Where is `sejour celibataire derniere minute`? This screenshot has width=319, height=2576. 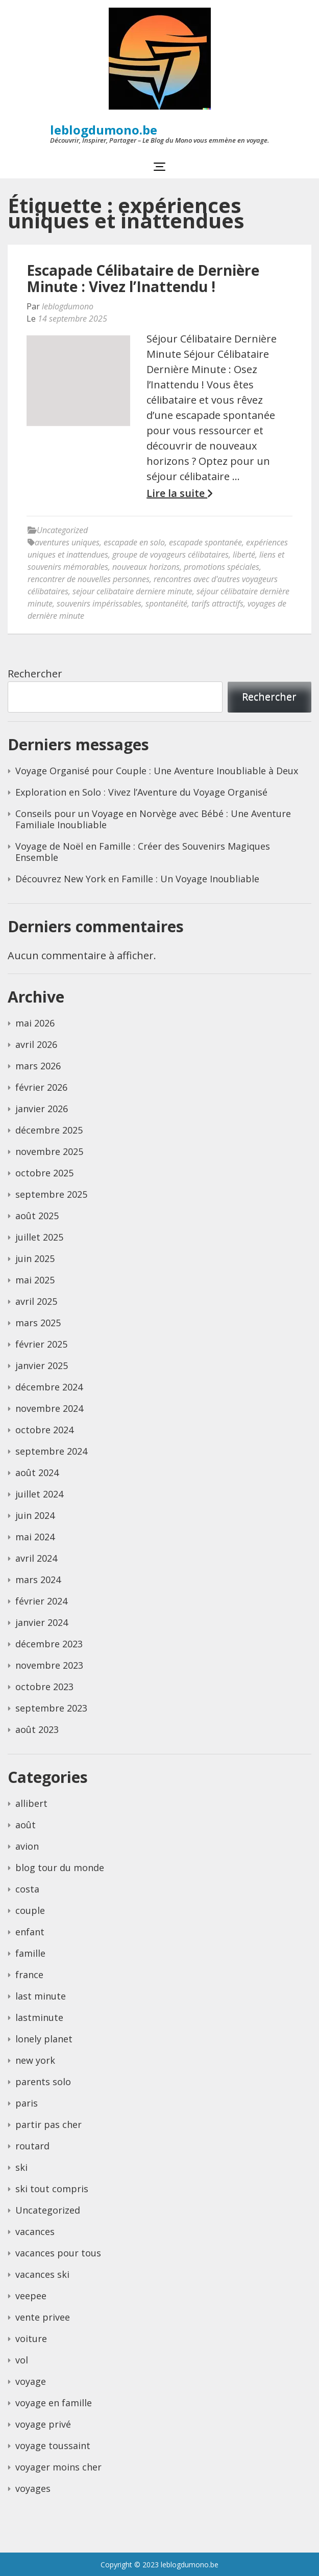 sejour celibataire derniere minute is located at coordinates (132, 591).